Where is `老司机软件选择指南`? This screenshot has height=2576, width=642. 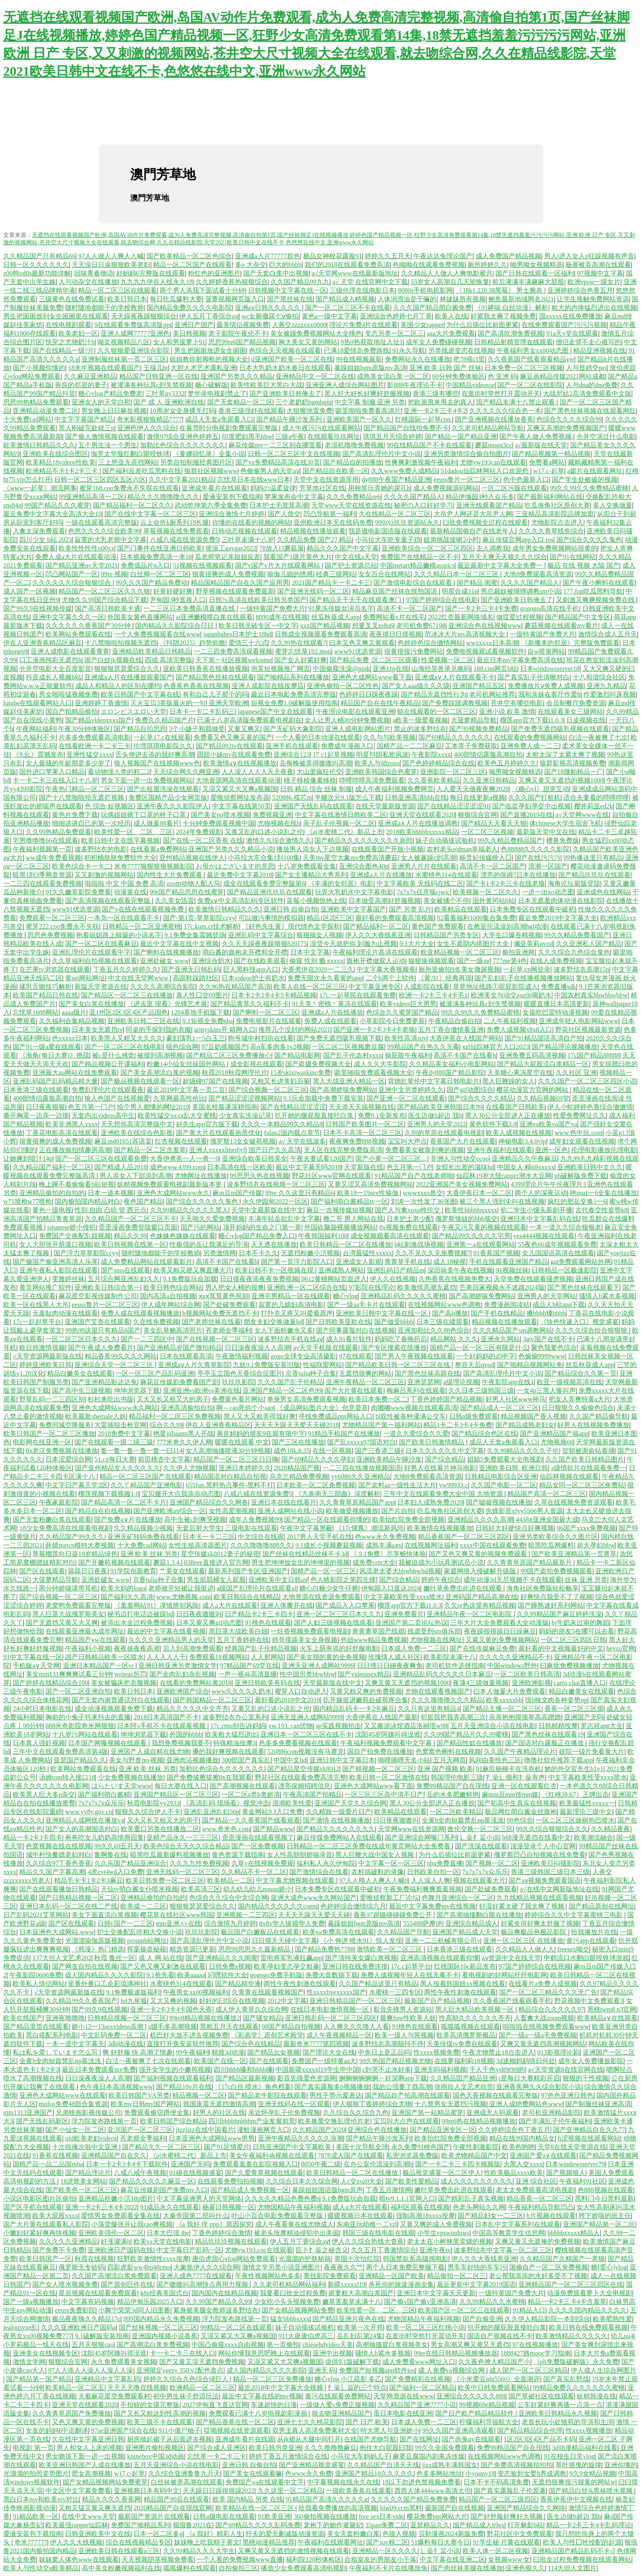
老司机软件选择指南 is located at coordinates (454, 1665).